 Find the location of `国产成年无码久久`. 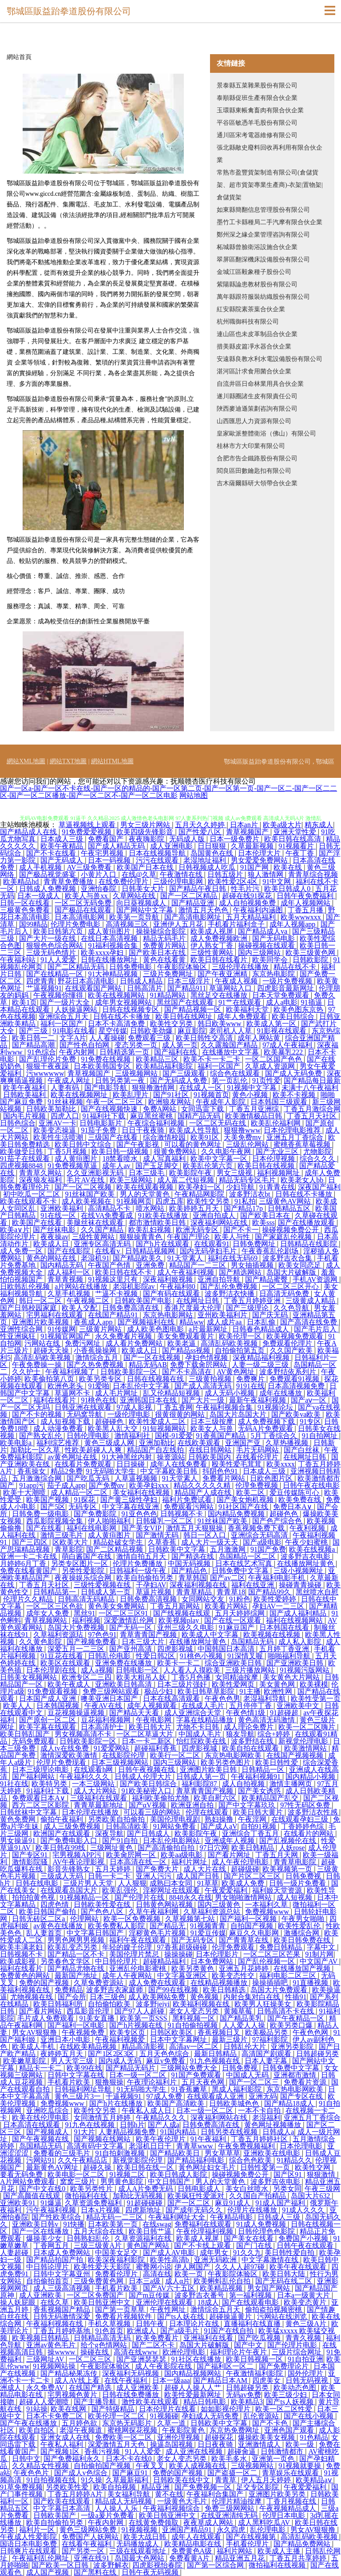

国产成年无码久久 is located at coordinates (195, 2210).